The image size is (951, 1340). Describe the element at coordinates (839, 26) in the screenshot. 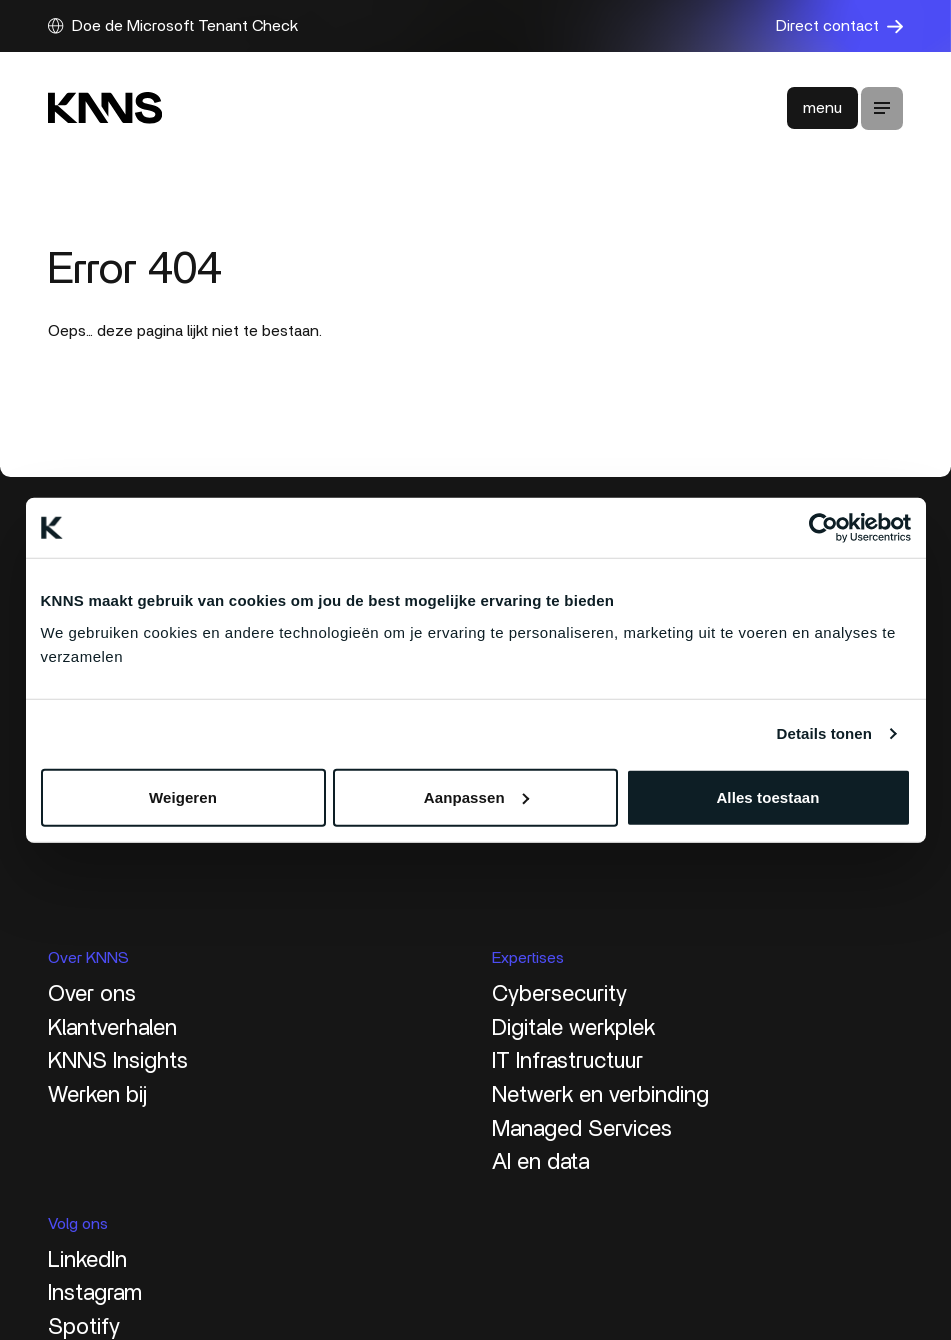

I see `Direct contact` at that location.